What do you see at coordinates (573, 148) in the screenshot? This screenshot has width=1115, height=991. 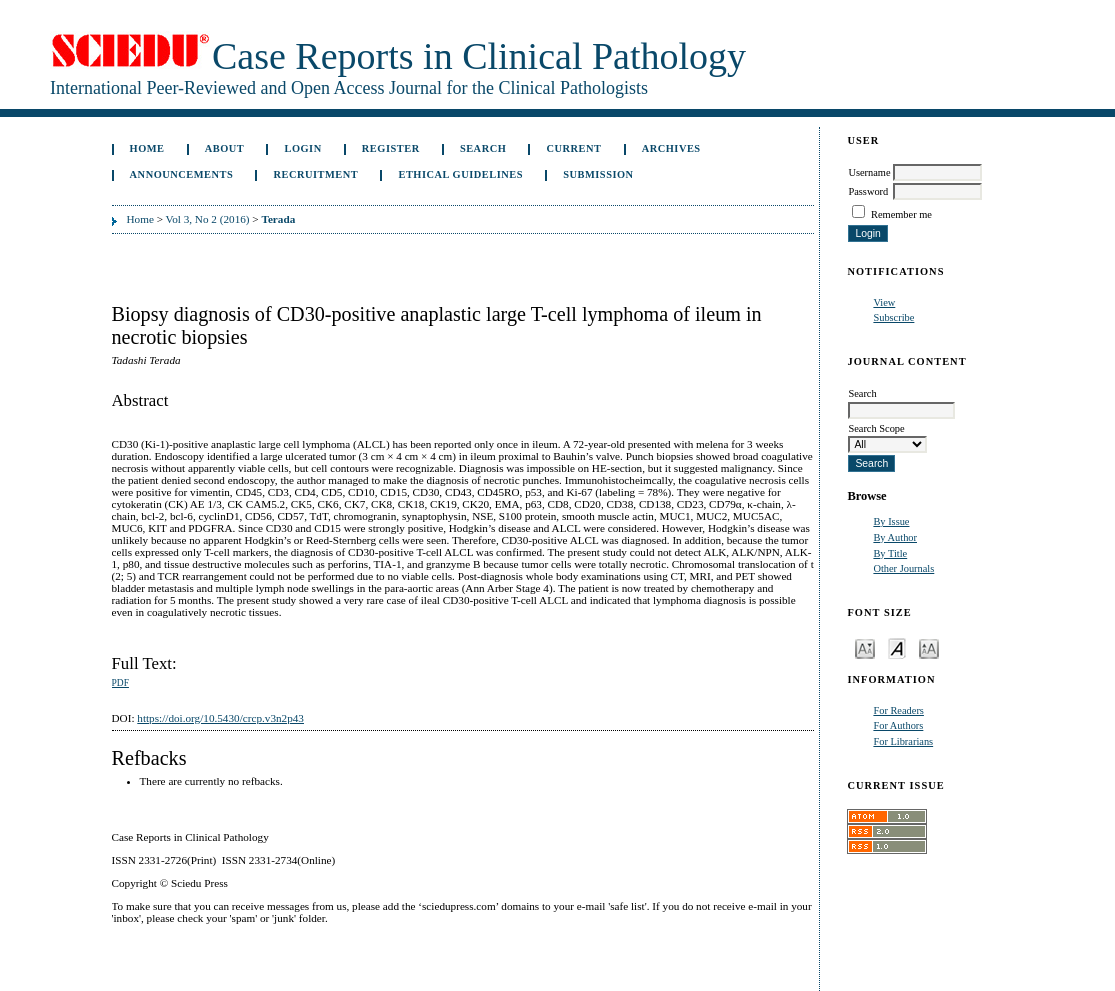 I see `Current` at bounding box center [573, 148].